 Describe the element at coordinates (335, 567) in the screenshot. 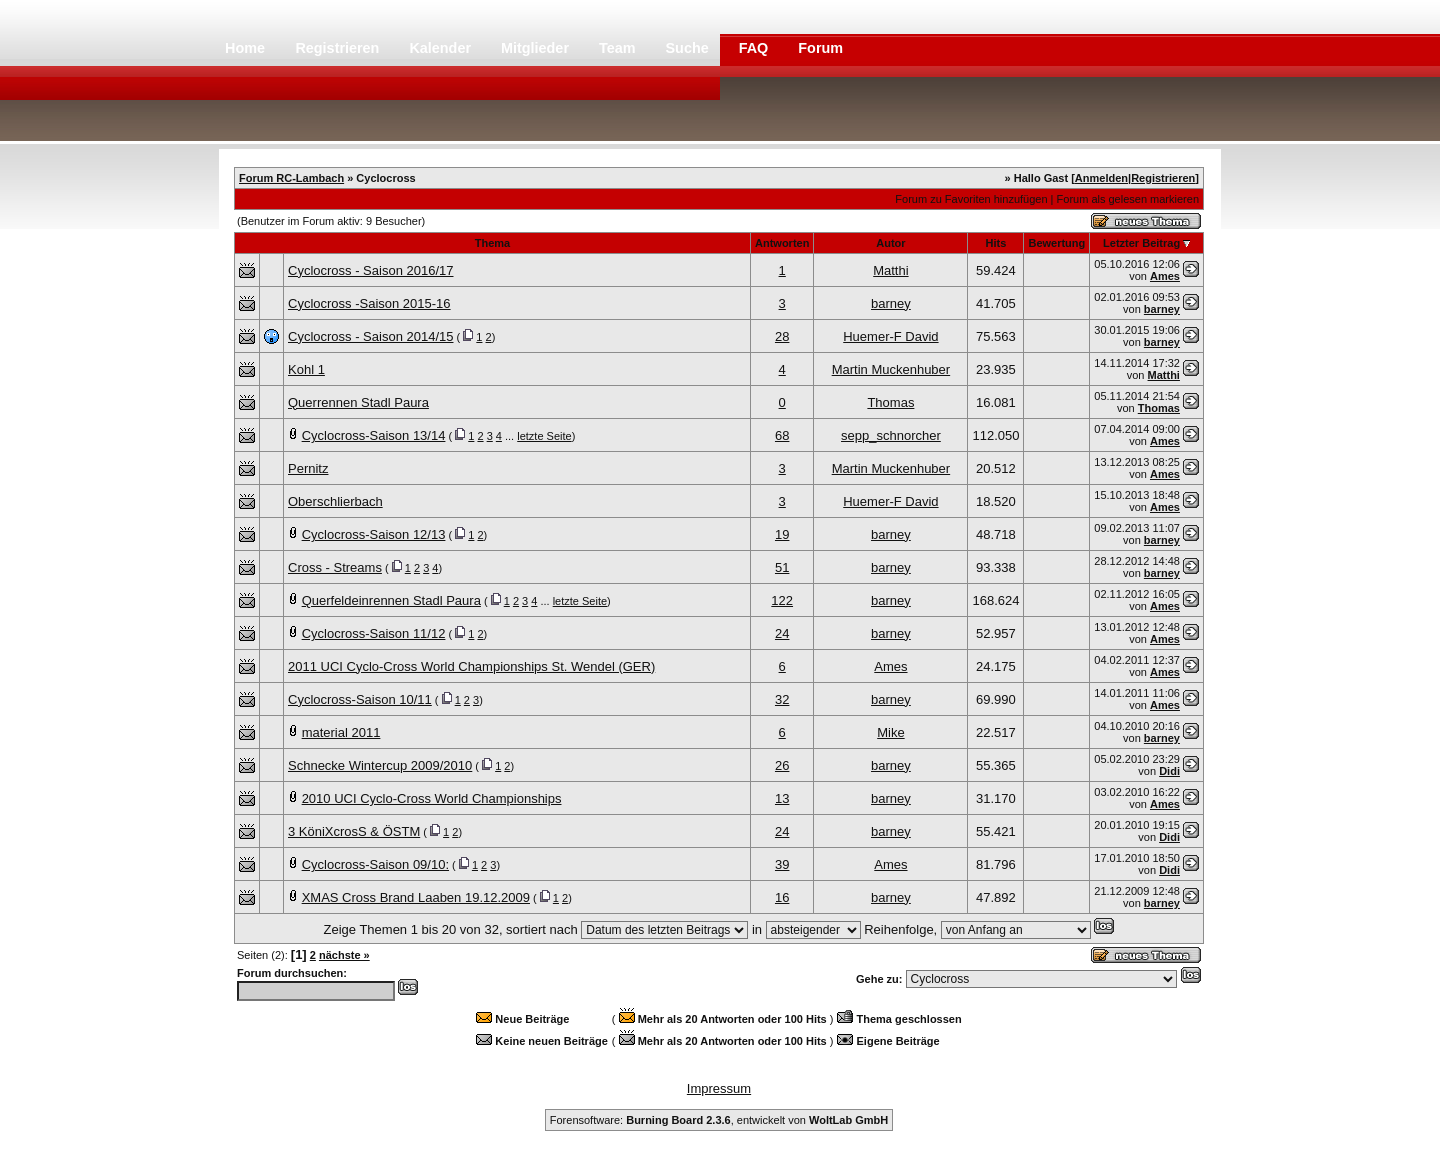

I see `Cross - Streams` at that location.